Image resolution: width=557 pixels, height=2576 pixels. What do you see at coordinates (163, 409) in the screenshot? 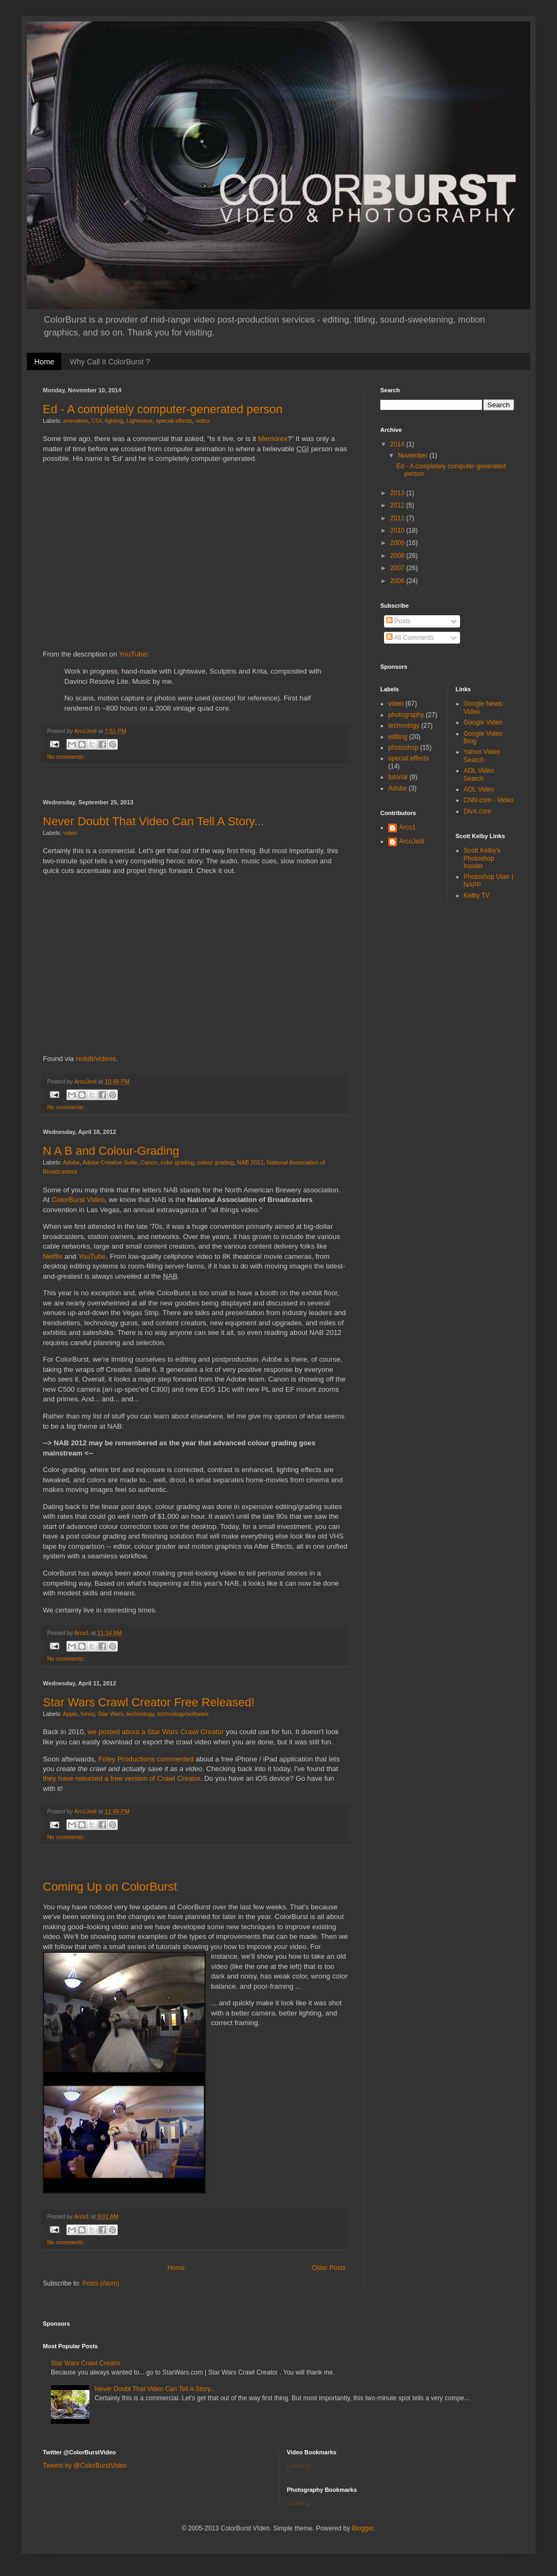
I see `Ed - A completely computer-generated person` at bounding box center [163, 409].